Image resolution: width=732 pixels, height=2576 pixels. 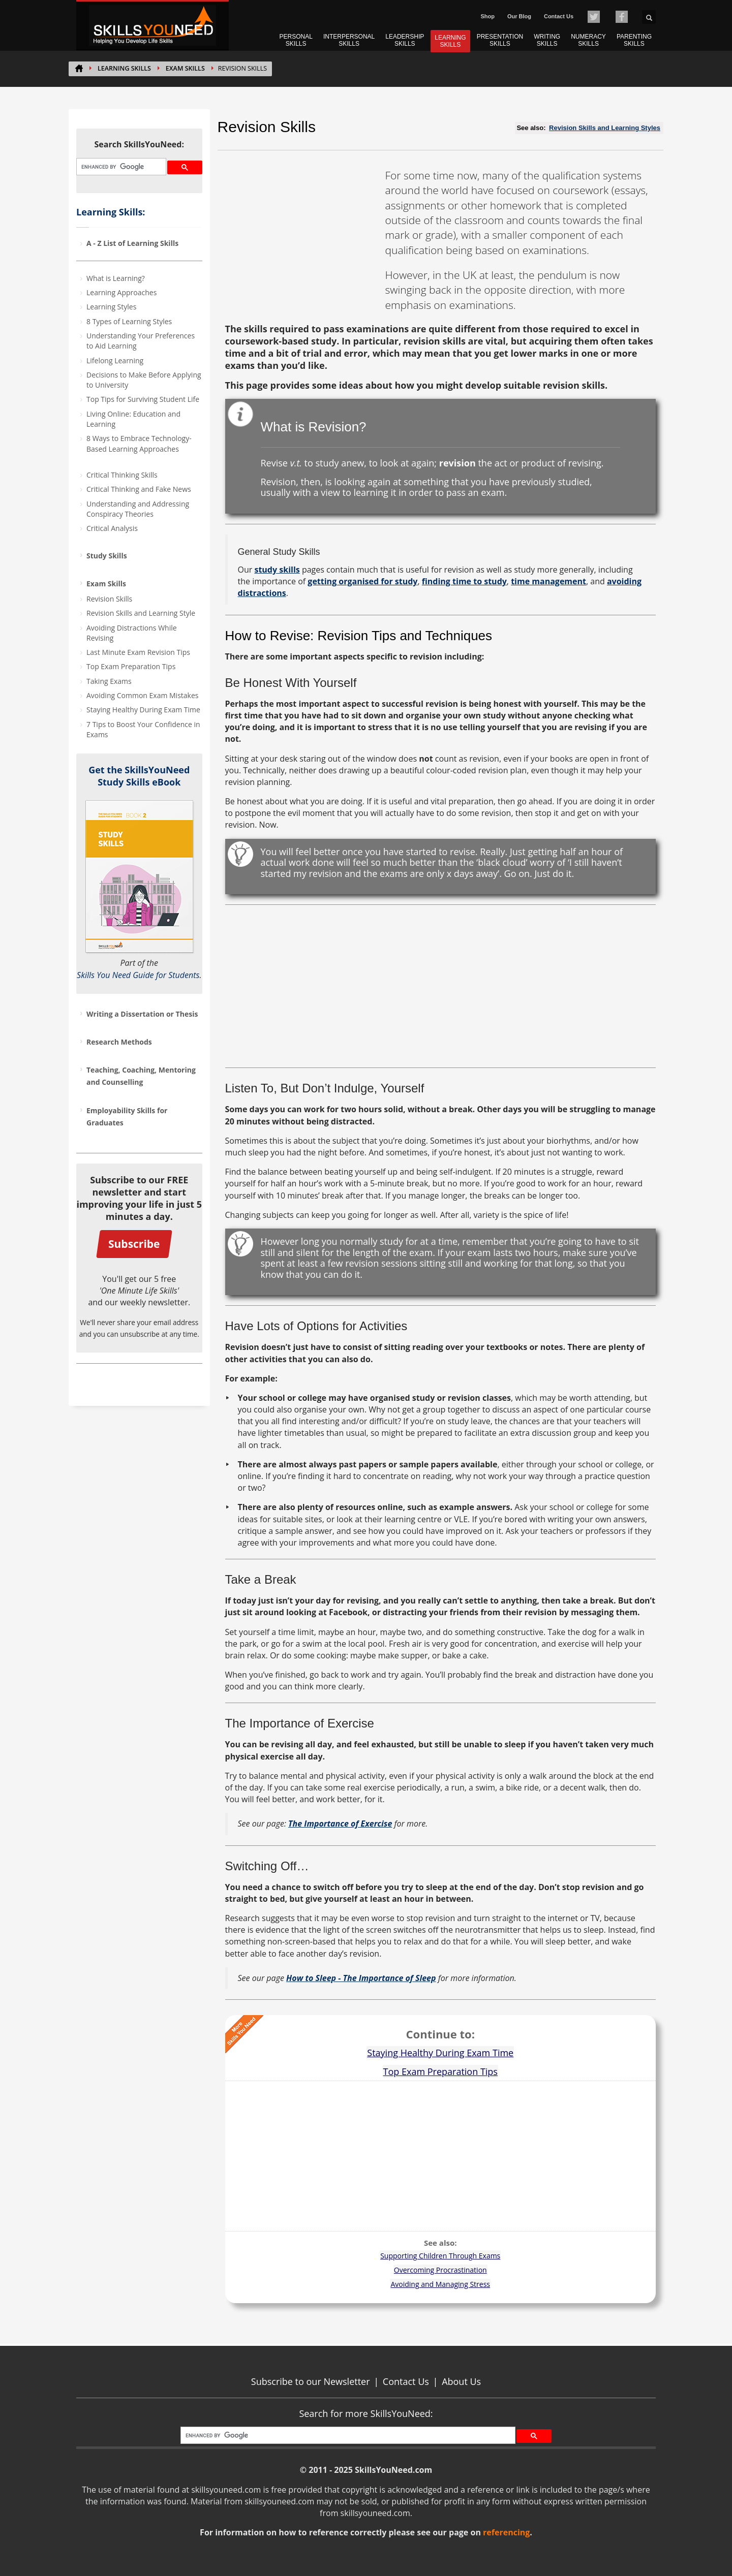 I want to click on Learning Styles, so click(x=111, y=306).